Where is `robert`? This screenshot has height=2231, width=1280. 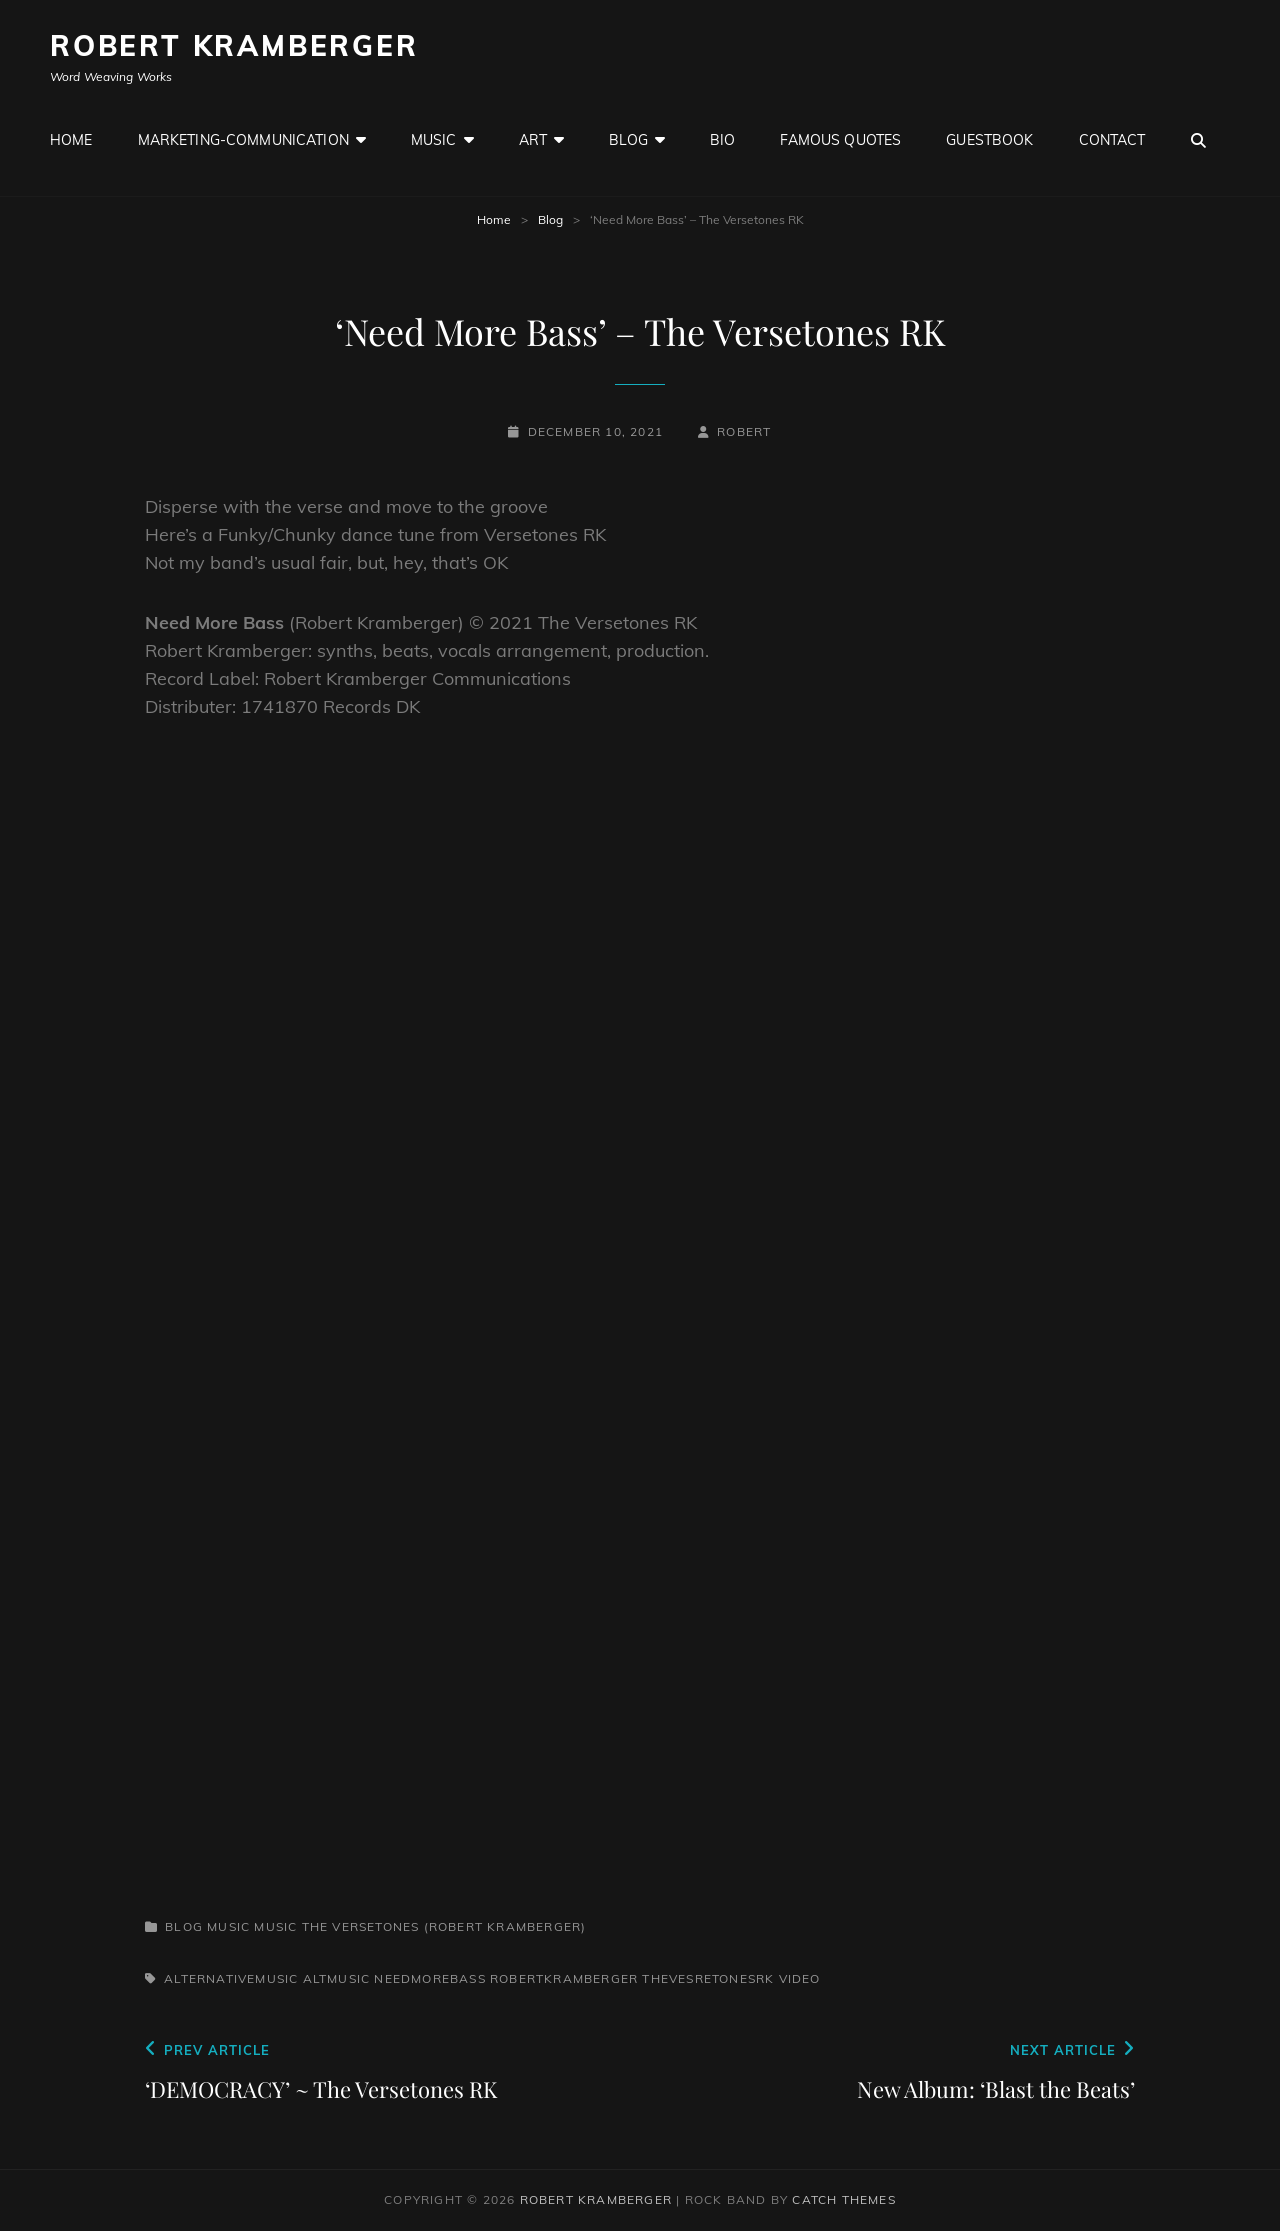 robert is located at coordinates (744, 431).